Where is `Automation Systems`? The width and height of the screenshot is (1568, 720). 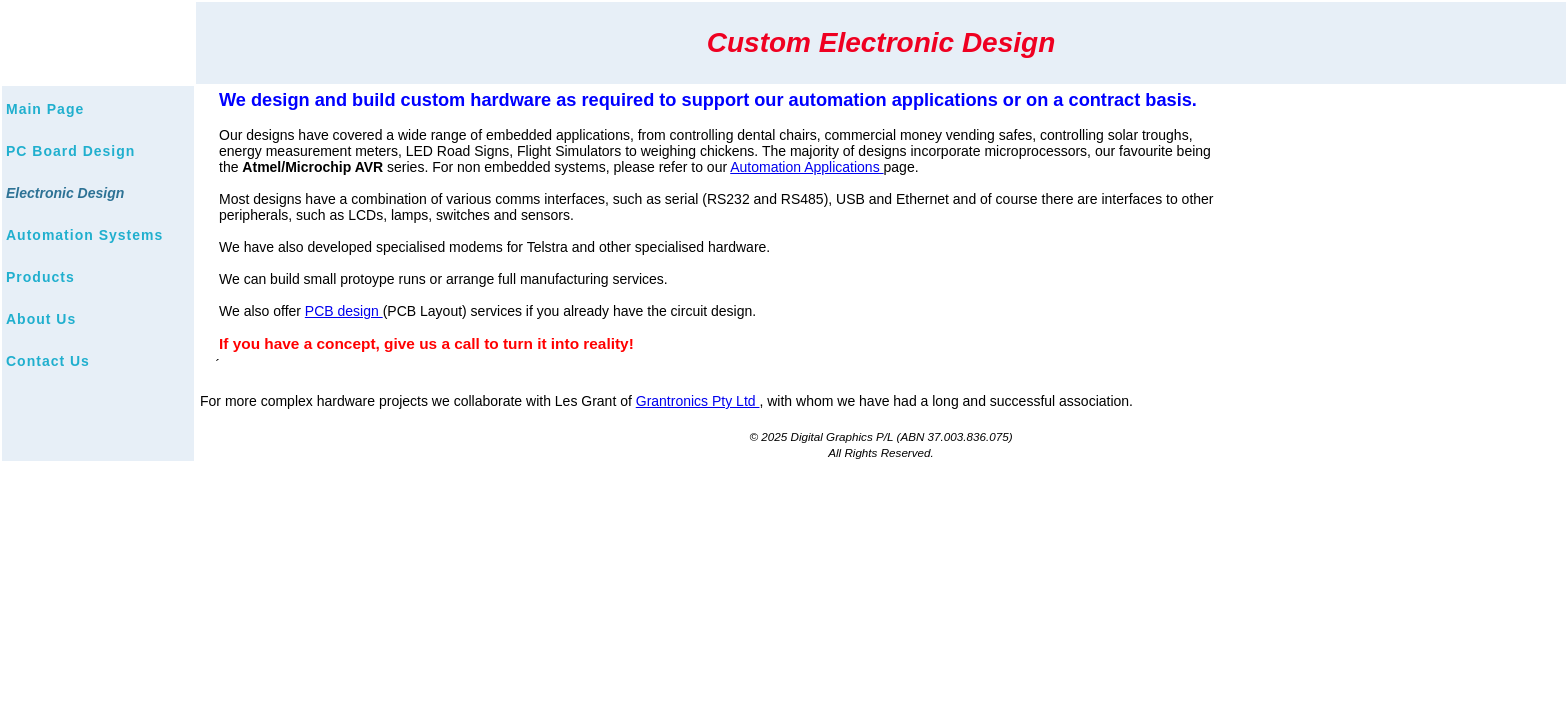
Automation Systems is located at coordinates (84, 235).